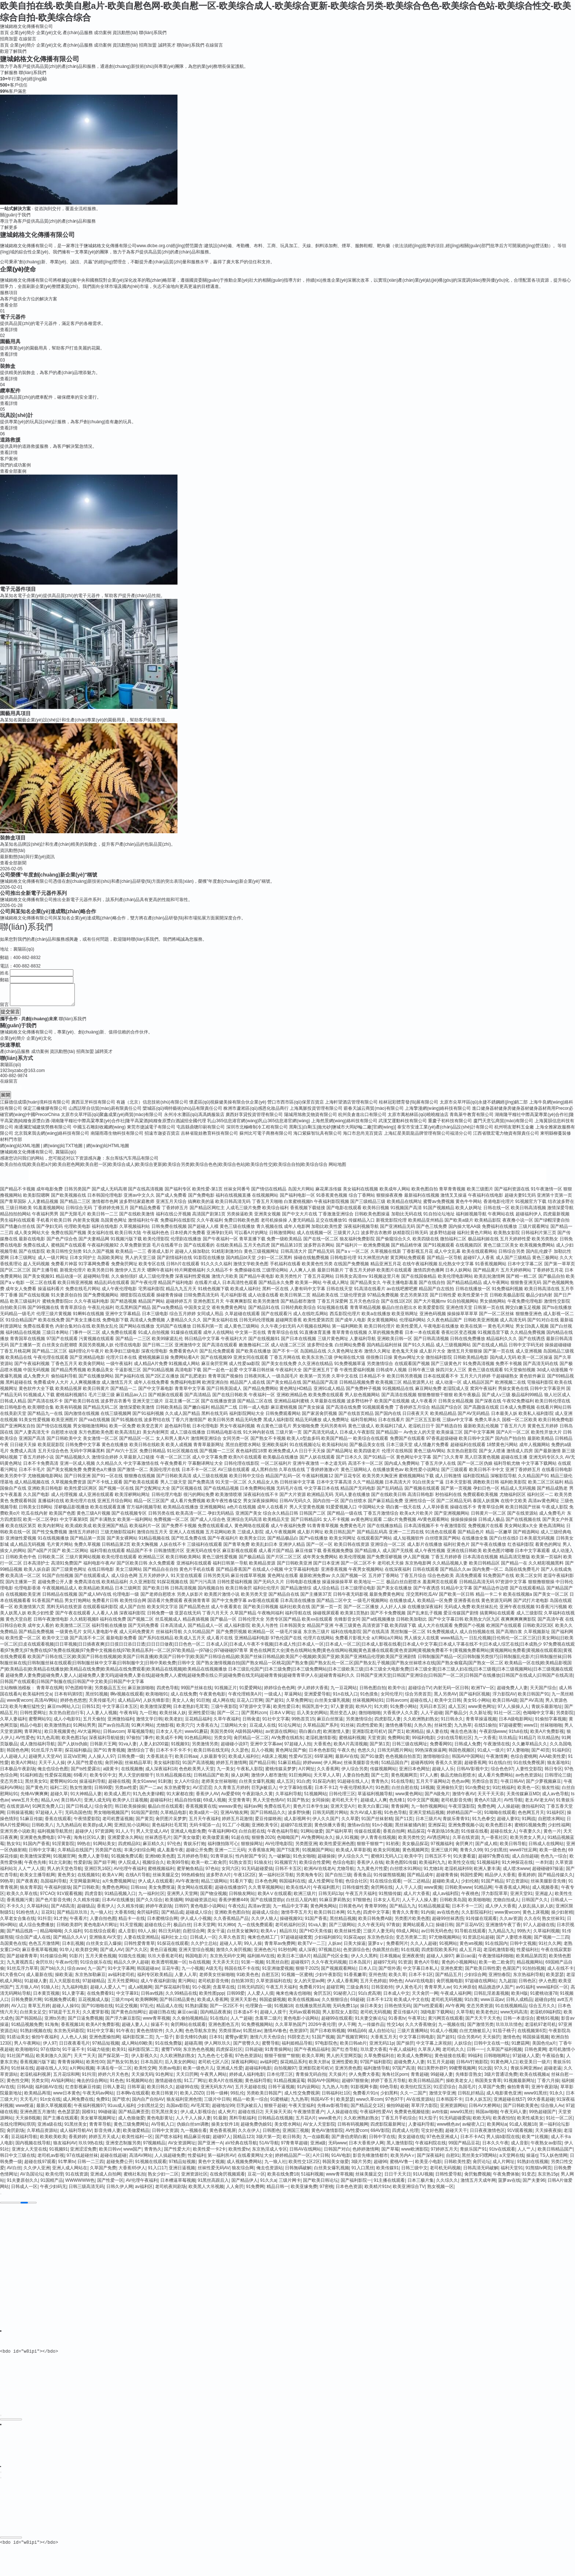 Image resolution: width=575 pixels, height=2576 pixels. Describe the element at coordinates (21, 1586) in the screenshot. I see `国内主播第一页` at that location.